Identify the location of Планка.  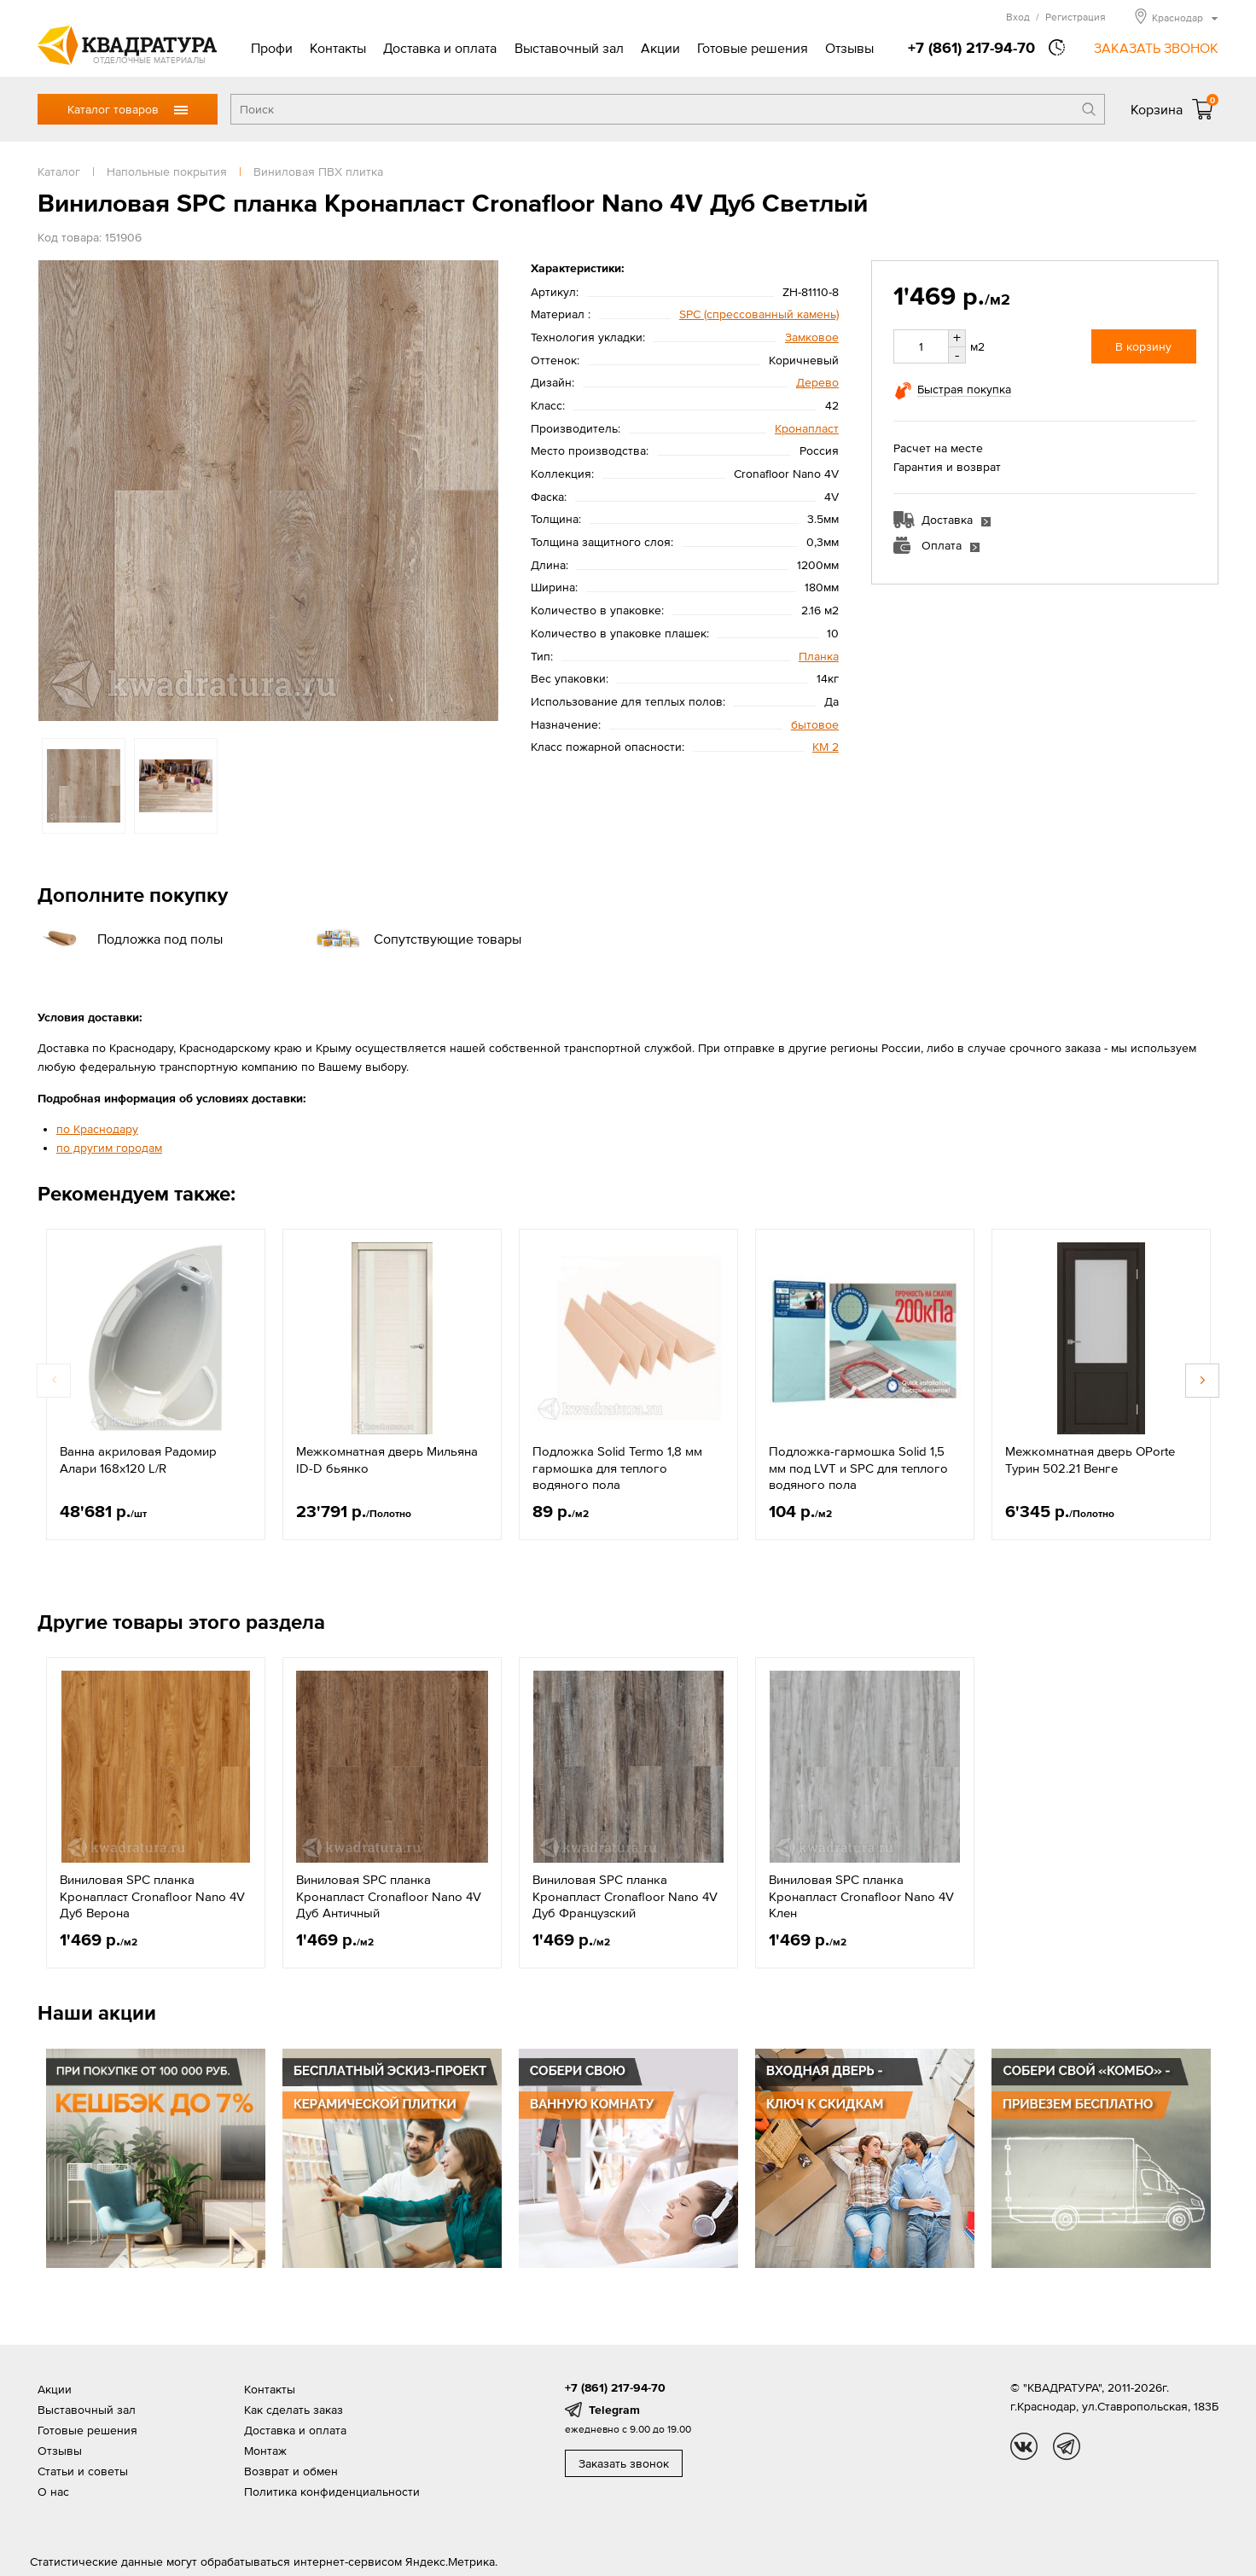
(819, 656).